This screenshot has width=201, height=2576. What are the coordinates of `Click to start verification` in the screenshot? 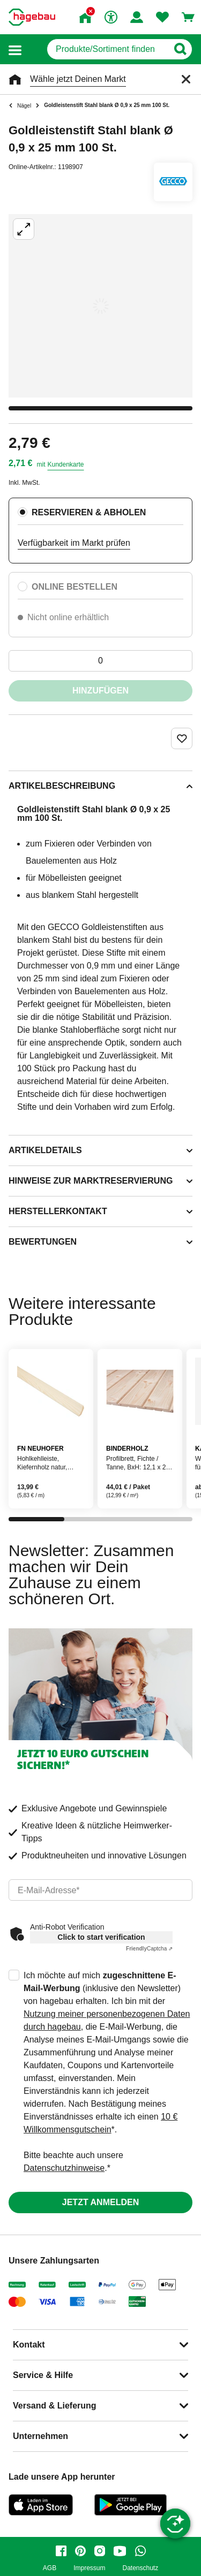 It's located at (101, 1937).